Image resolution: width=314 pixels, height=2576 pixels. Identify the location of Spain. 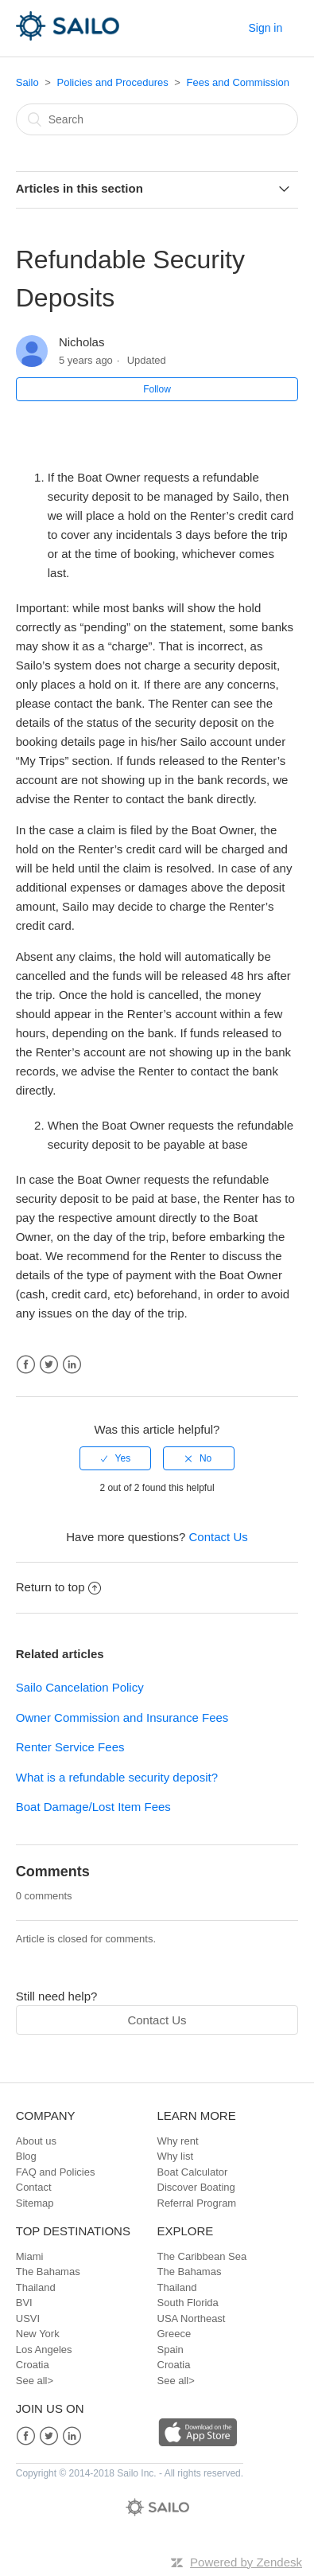
(170, 2349).